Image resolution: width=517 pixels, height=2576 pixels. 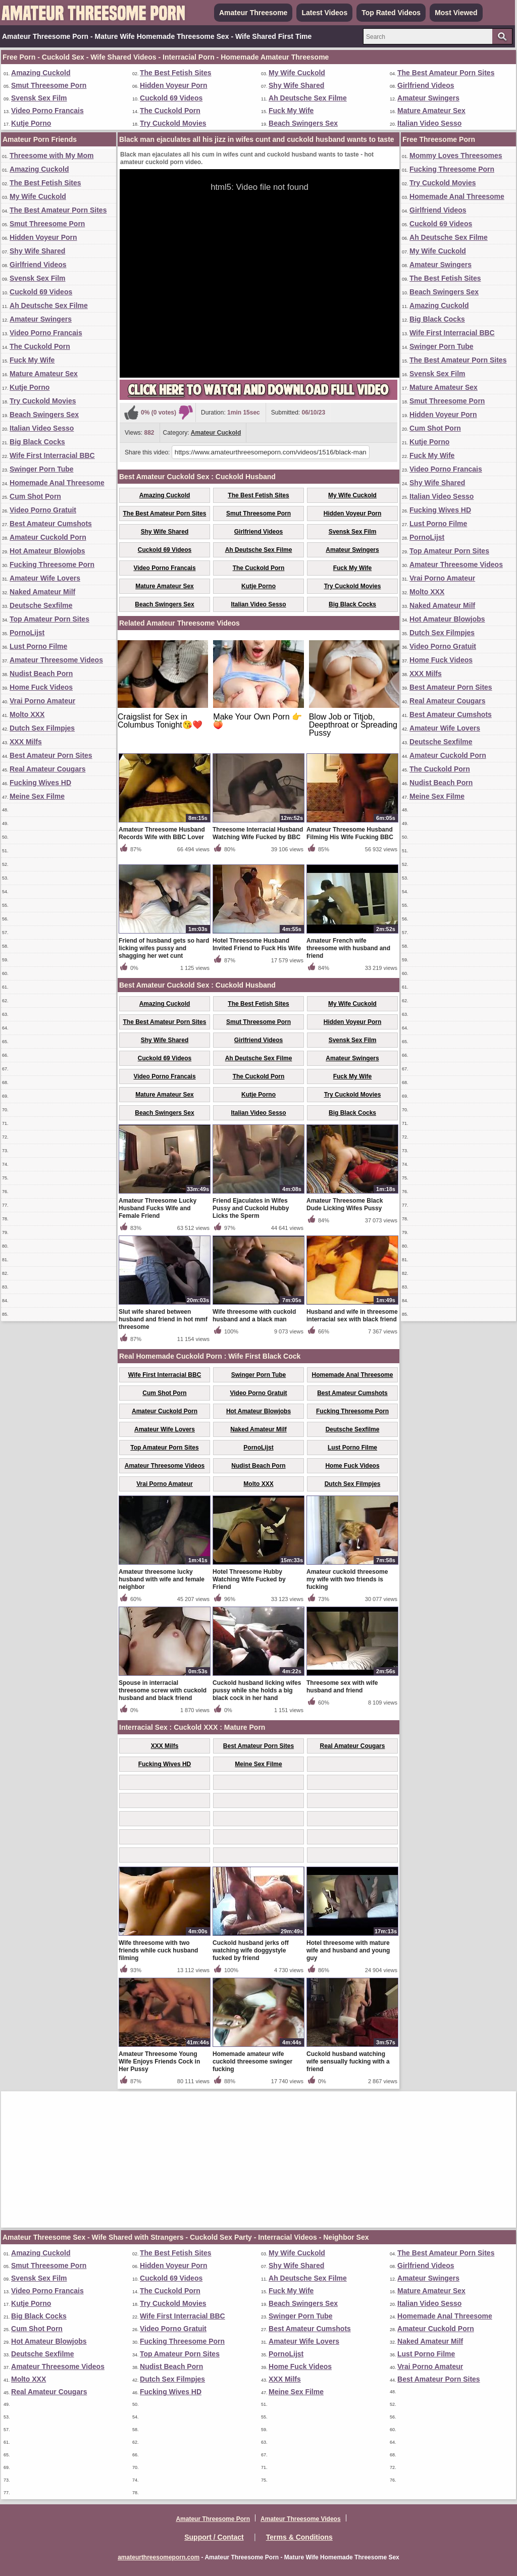 I want to click on Best Amateur Cumshots, so click(x=51, y=524).